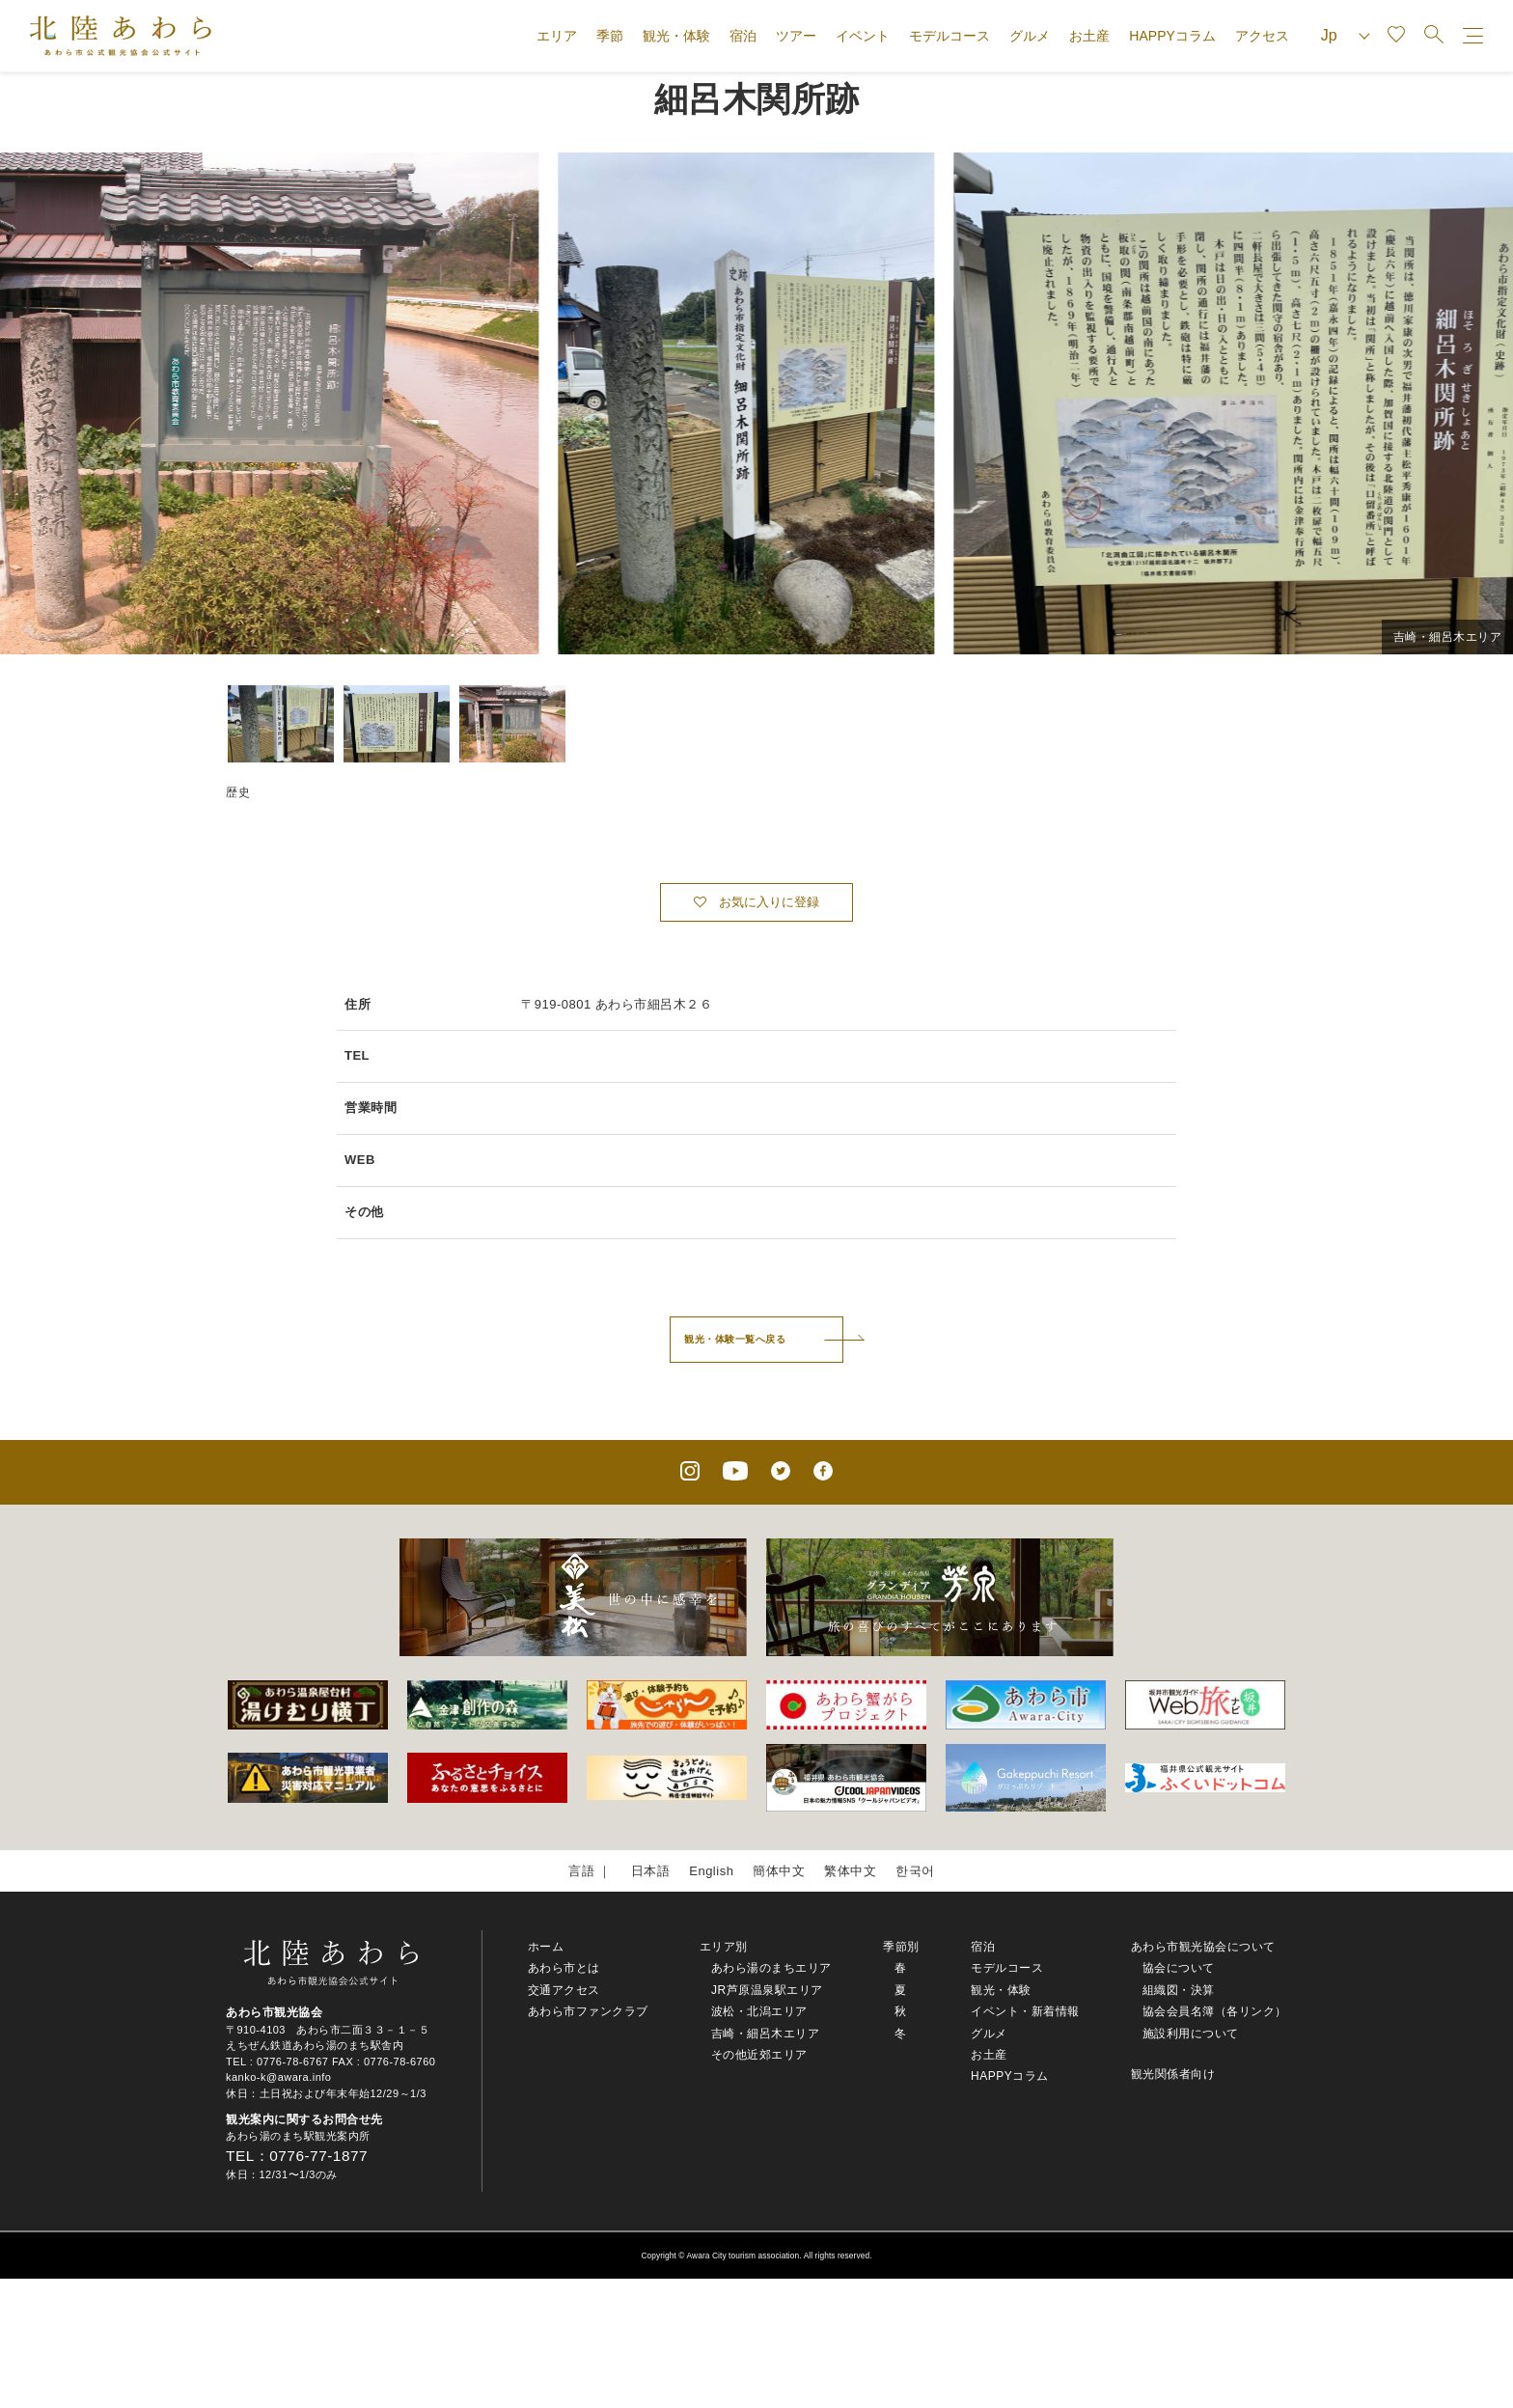 This screenshot has height=2408, width=1513. Describe the element at coordinates (850, 1871) in the screenshot. I see `繁体中文` at that location.